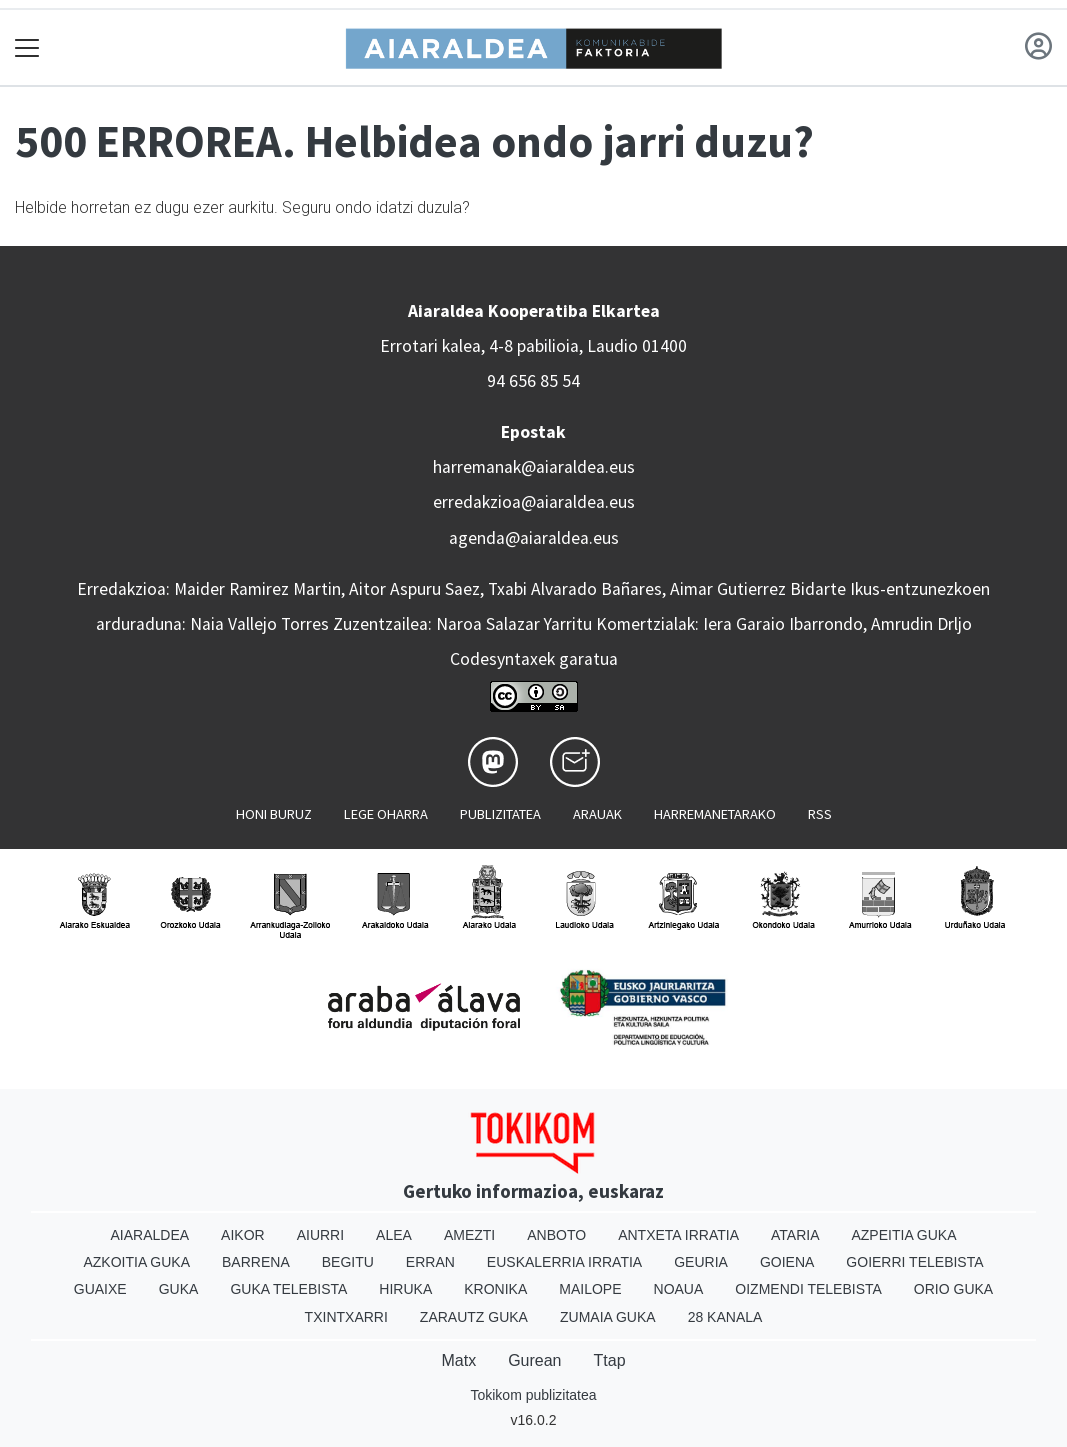 The height and width of the screenshot is (1447, 1067). I want to click on Oizmendi telebista, so click(808, 1289).